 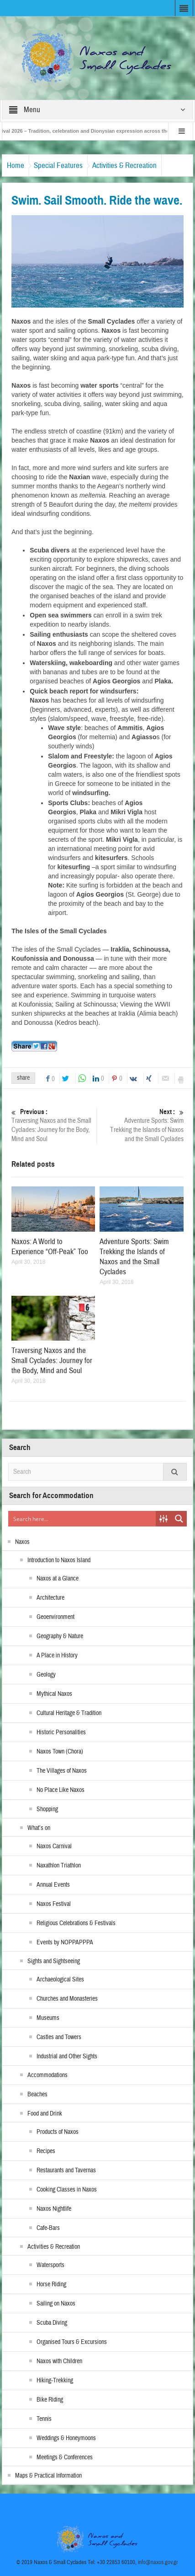 What do you see at coordinates (50, 2400) in the screenshot?
I see `Bike Riding` at bounding box center [50, 2400].